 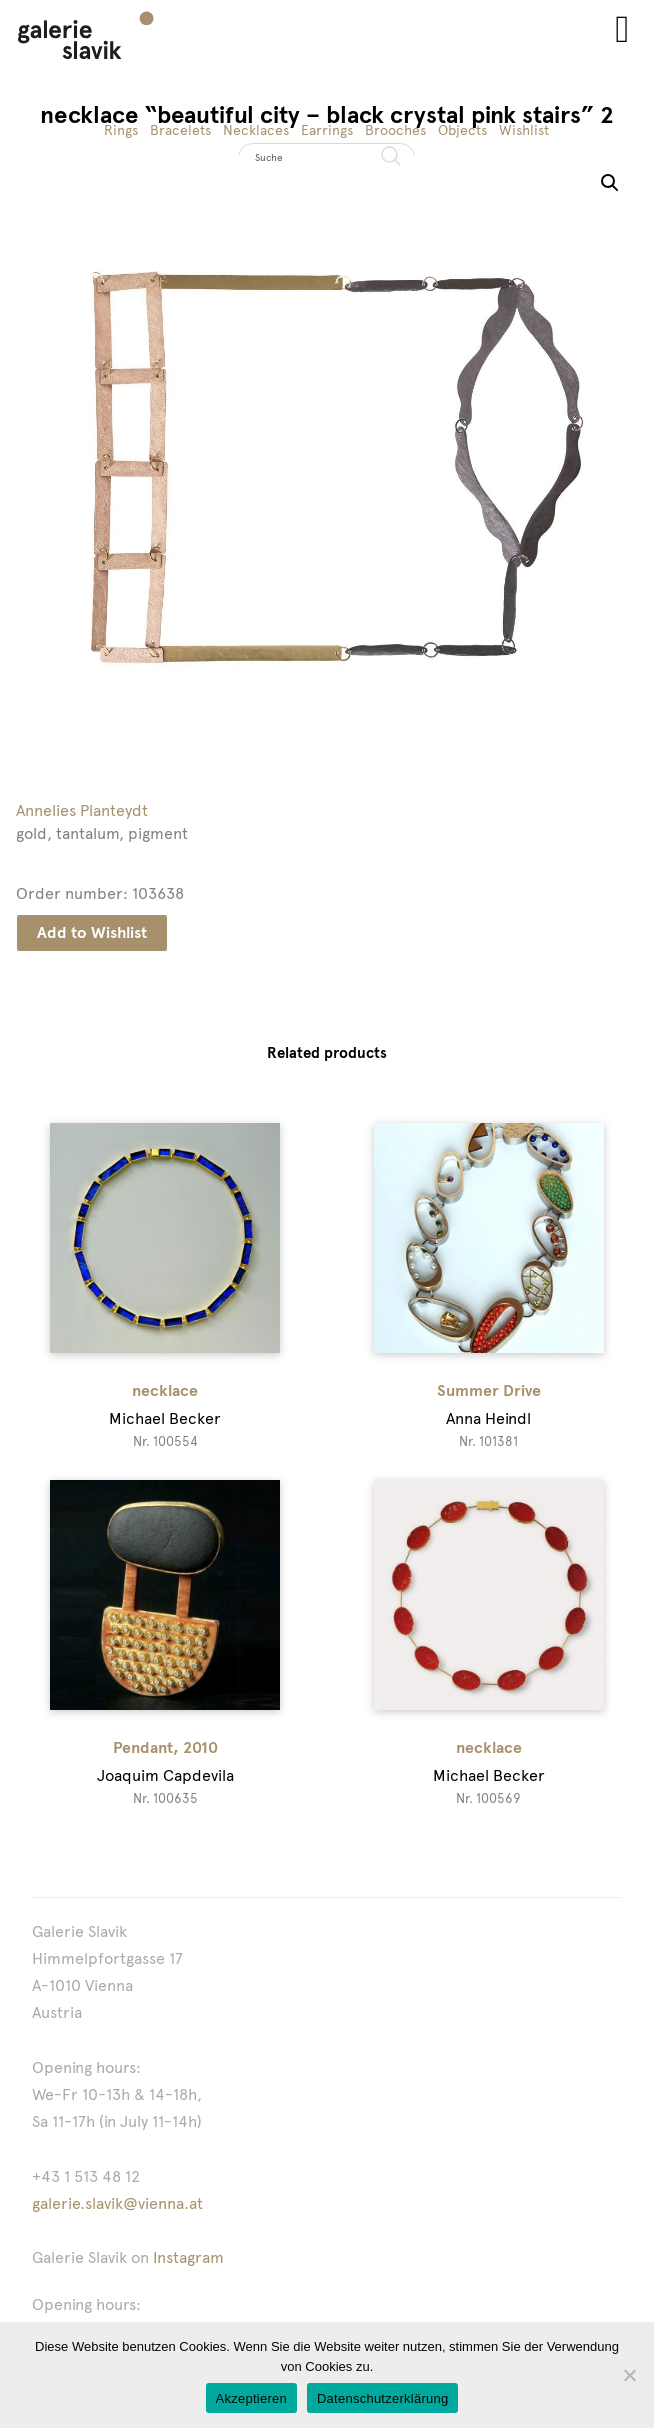 I want to click on Wishlist, so click(x=524, y=130).